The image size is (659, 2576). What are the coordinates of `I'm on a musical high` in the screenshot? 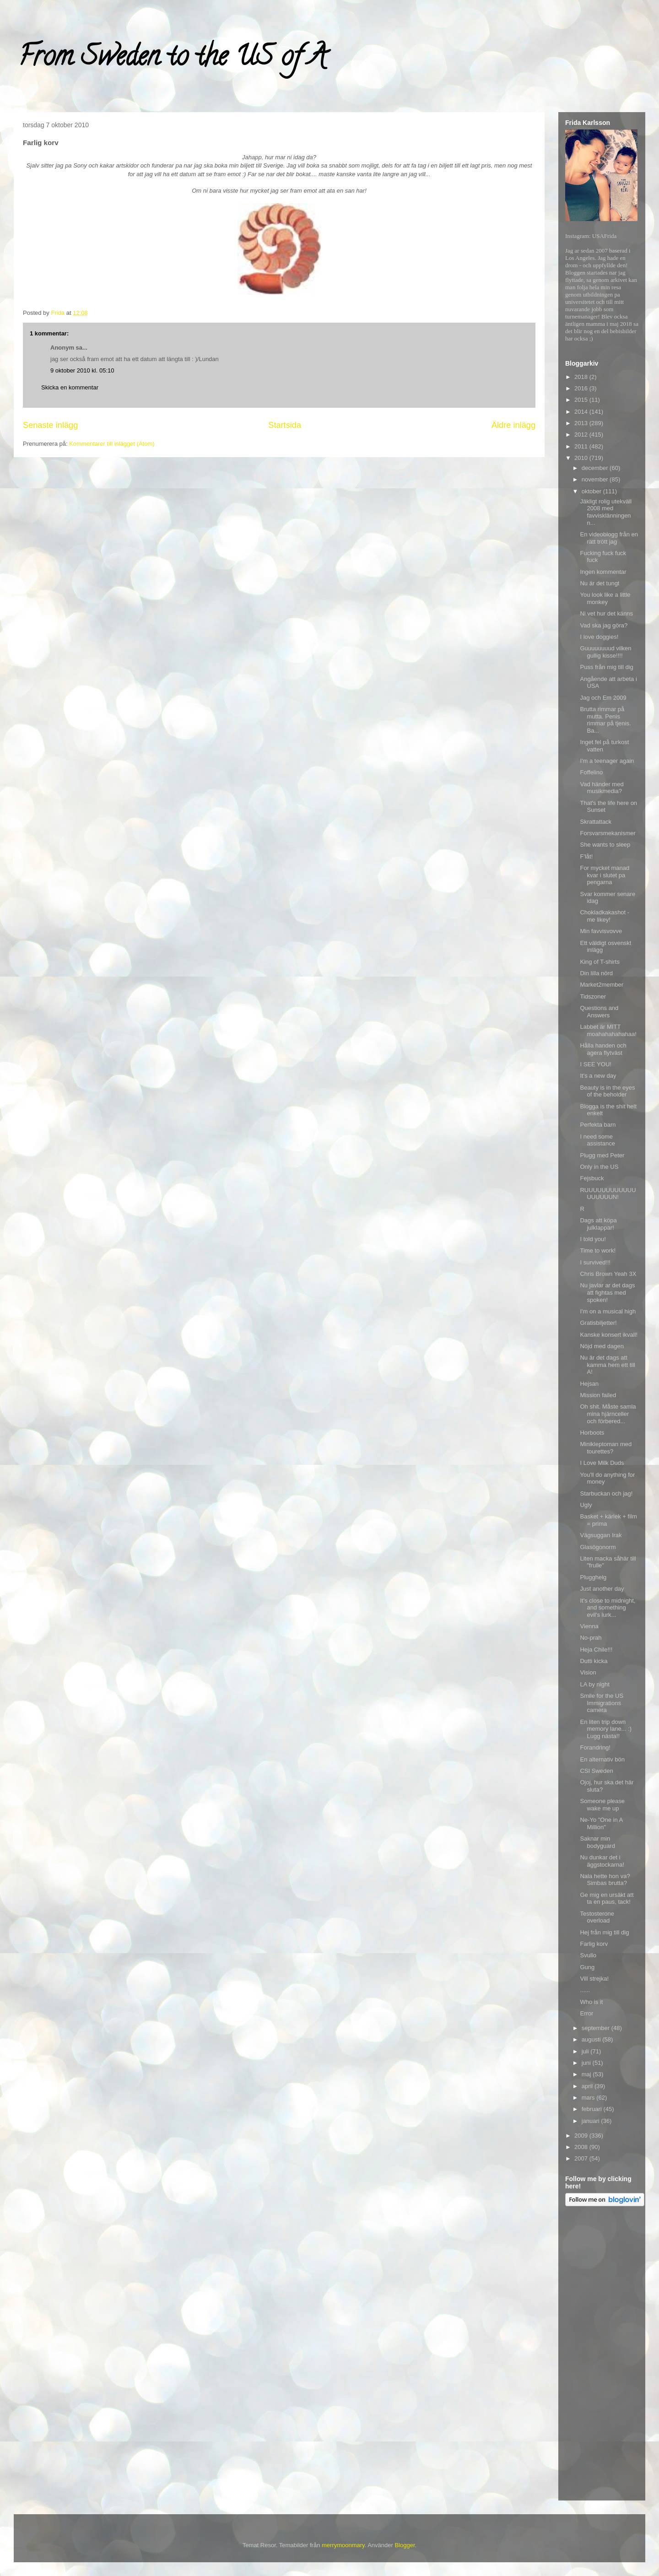 It's located at (608, 1311).